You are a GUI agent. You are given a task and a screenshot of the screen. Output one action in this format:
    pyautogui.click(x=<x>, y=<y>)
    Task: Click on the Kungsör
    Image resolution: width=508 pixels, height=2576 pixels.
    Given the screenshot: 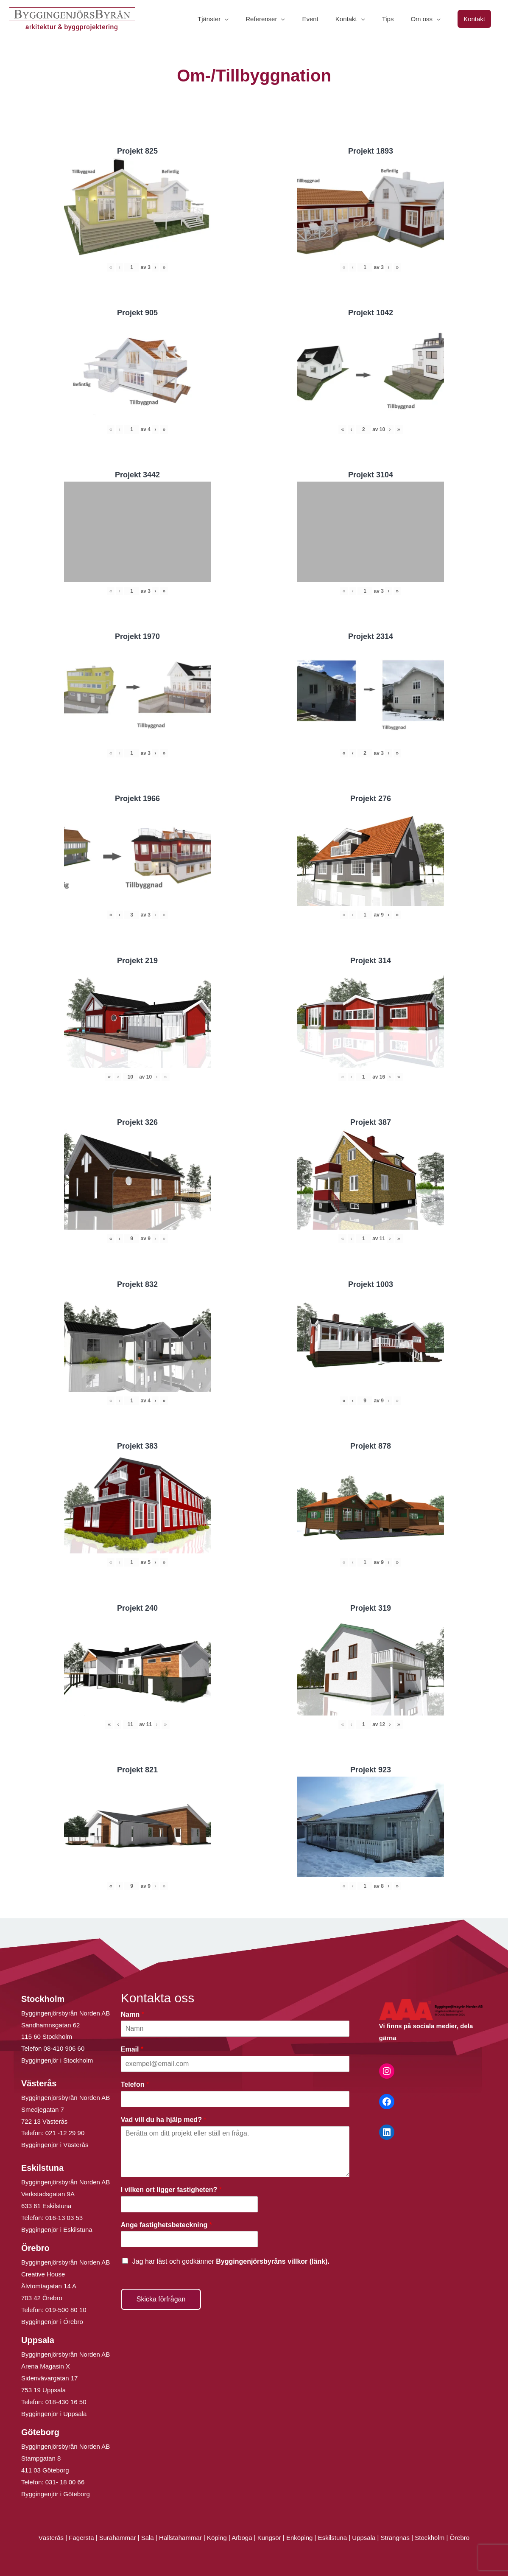 What is the action you would take?
    pyautogui.click(x=269, y=2537)
    